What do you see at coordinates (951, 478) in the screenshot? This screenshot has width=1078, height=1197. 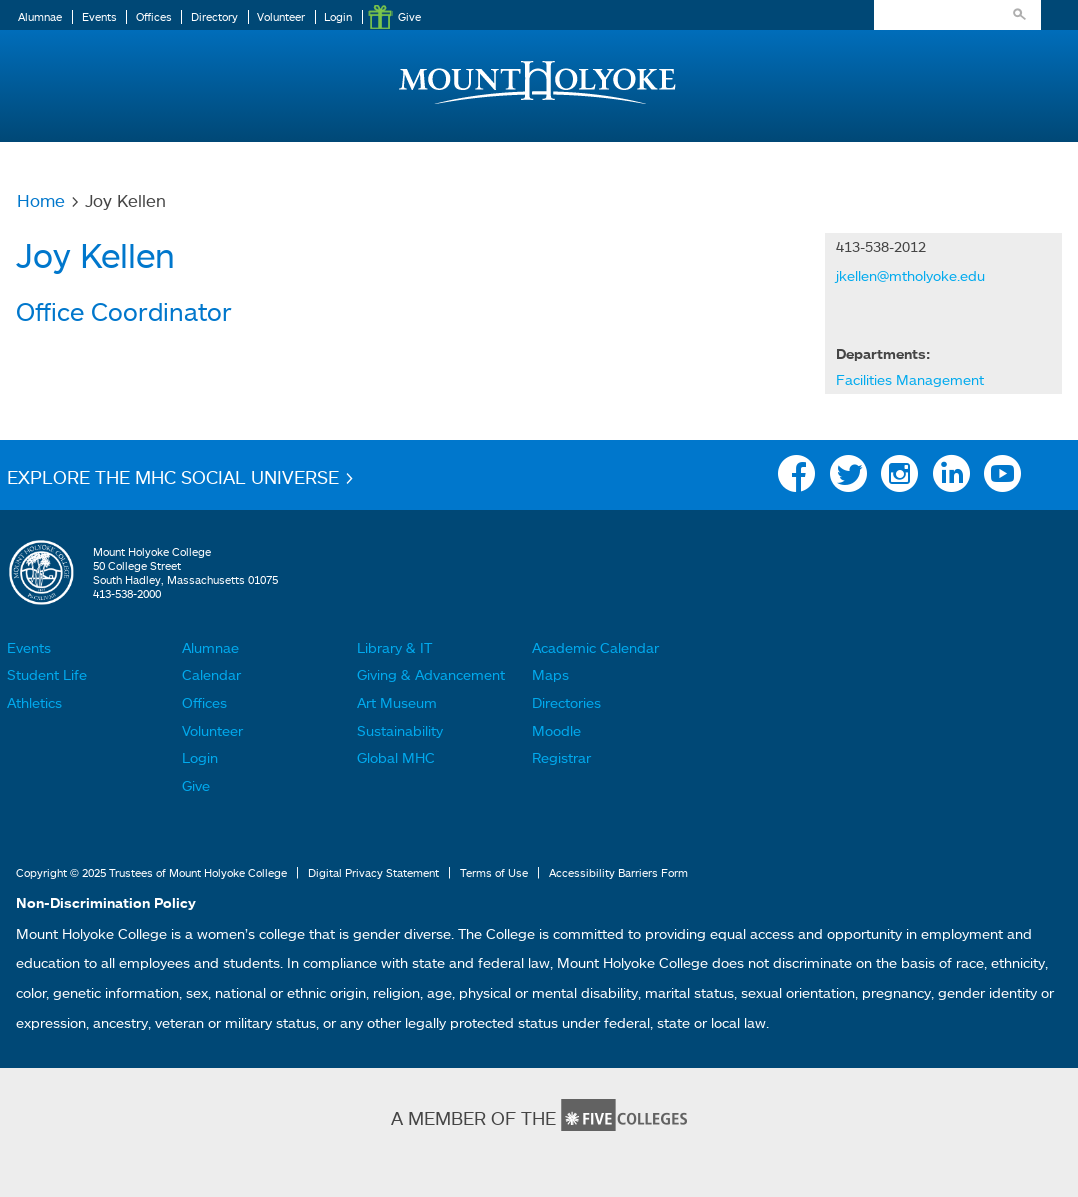 I see `Linkedin` at bounding box center [951, 478].